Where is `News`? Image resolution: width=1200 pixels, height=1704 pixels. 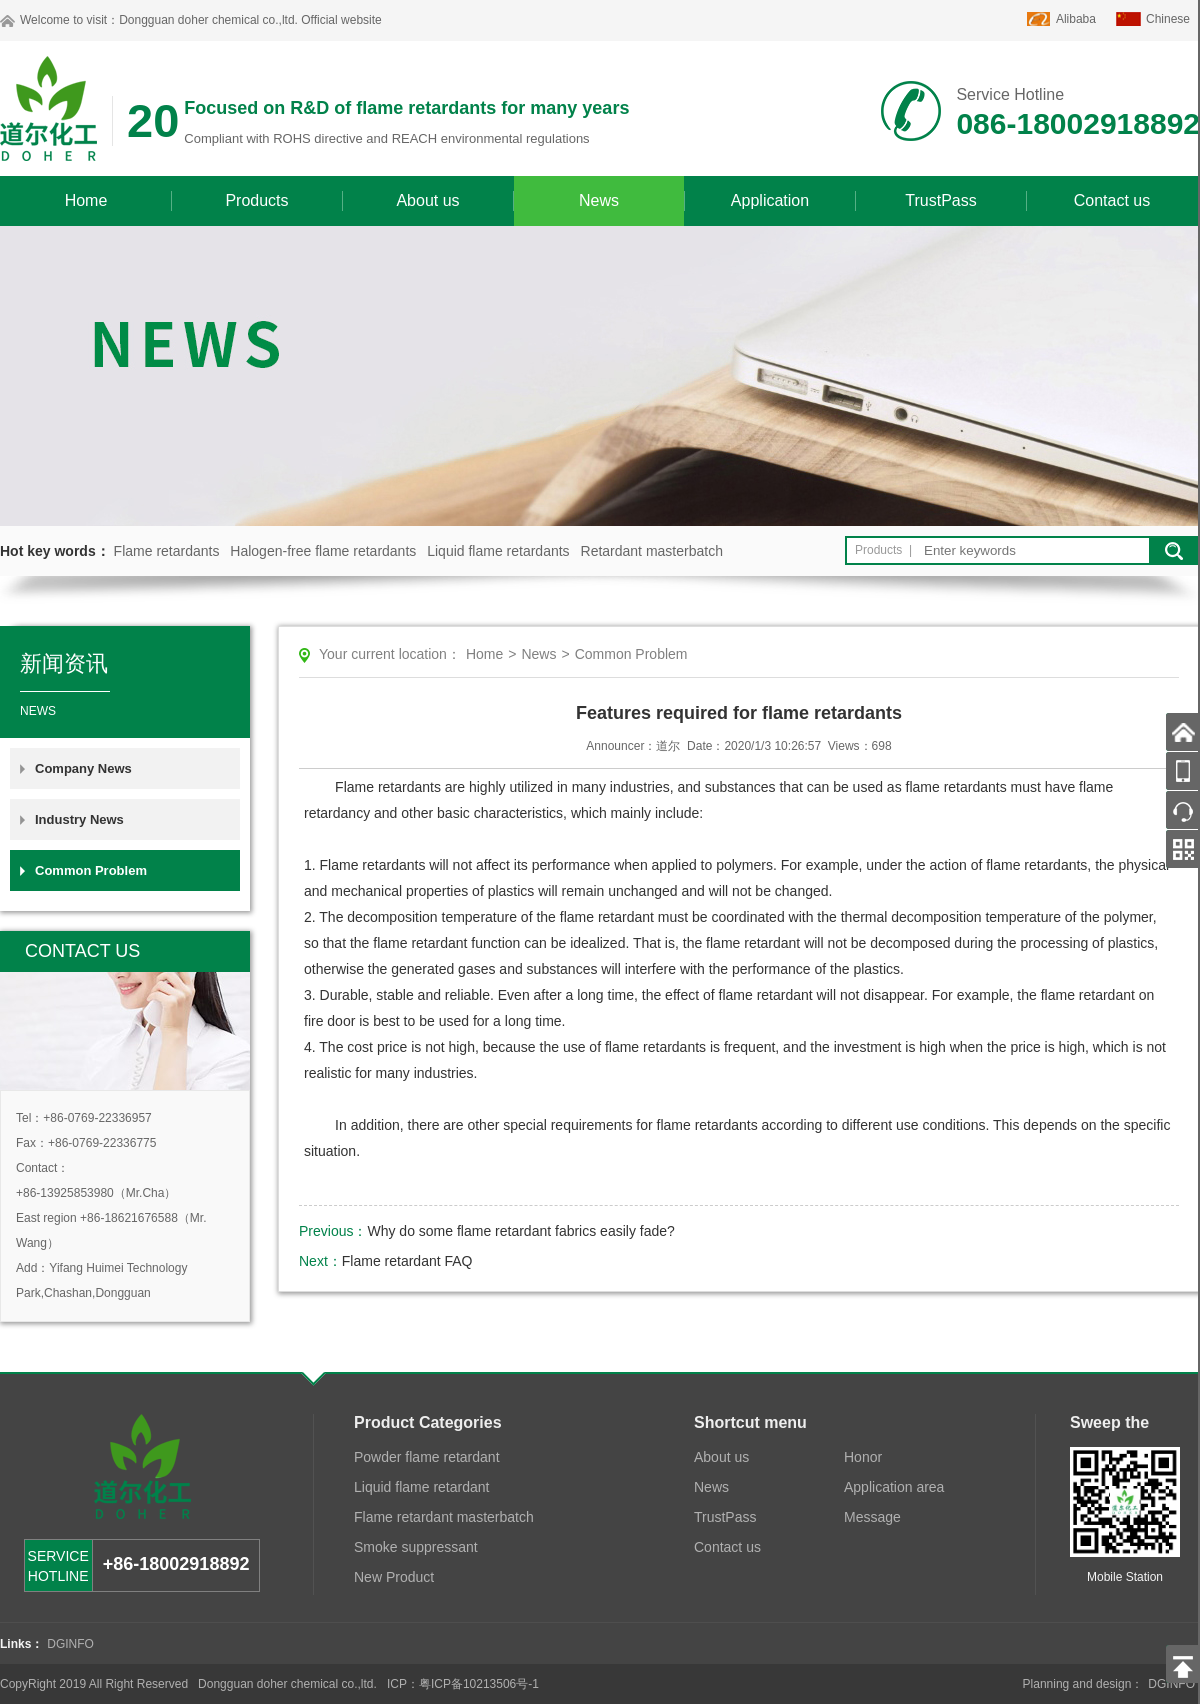 News is located at coordinates (599, 200).